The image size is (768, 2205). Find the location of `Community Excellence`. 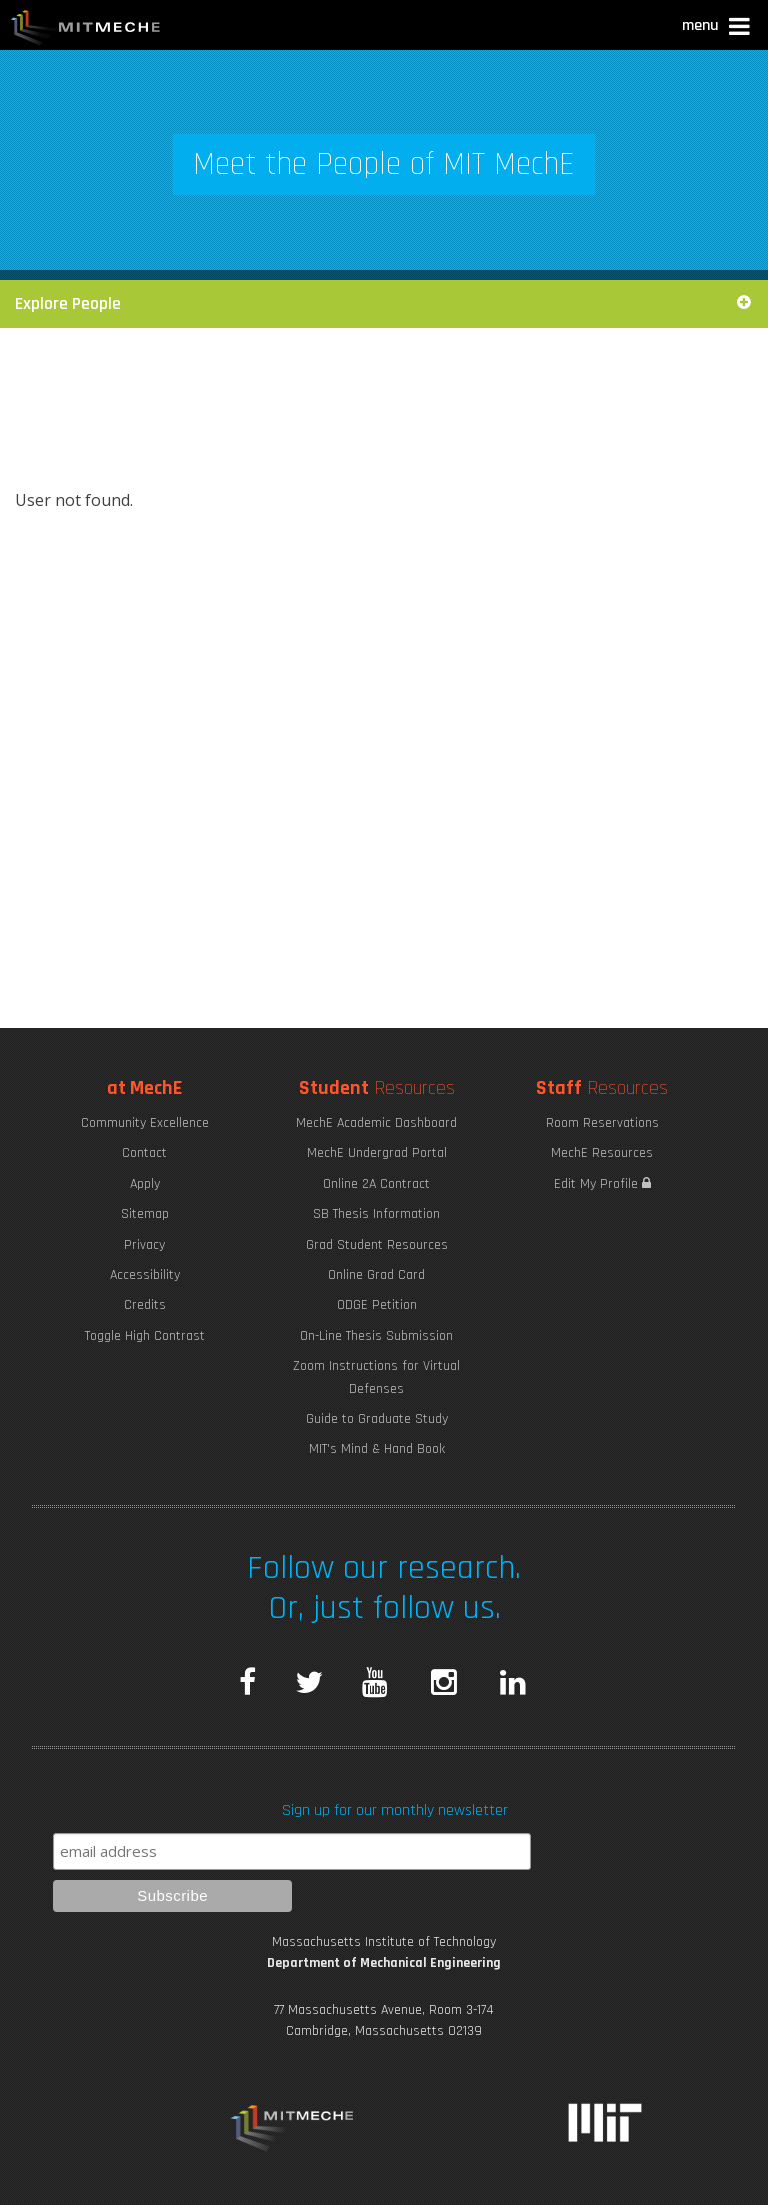

Community Excellence is located at coordinates (145, 1123).